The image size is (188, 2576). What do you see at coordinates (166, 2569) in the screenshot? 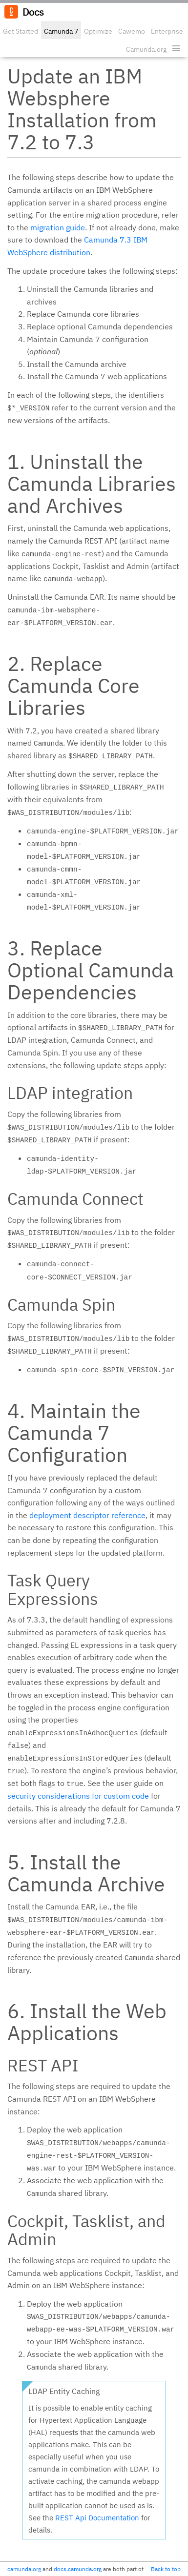
I see `Back to top` at bounding box center [166, 2569].